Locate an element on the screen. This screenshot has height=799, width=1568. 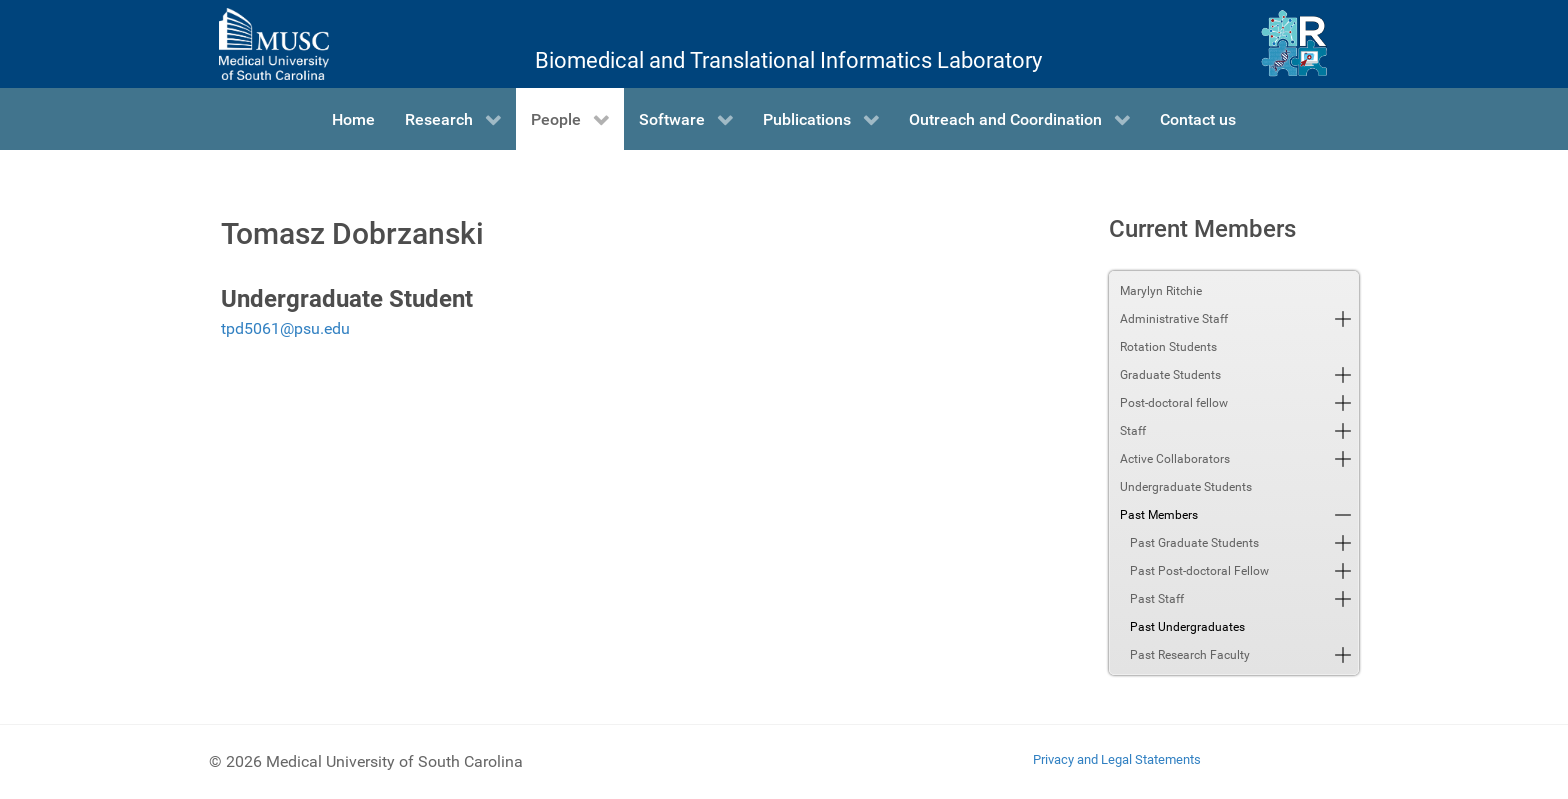
Active Collaborators is located at coordinates (1175, 459).